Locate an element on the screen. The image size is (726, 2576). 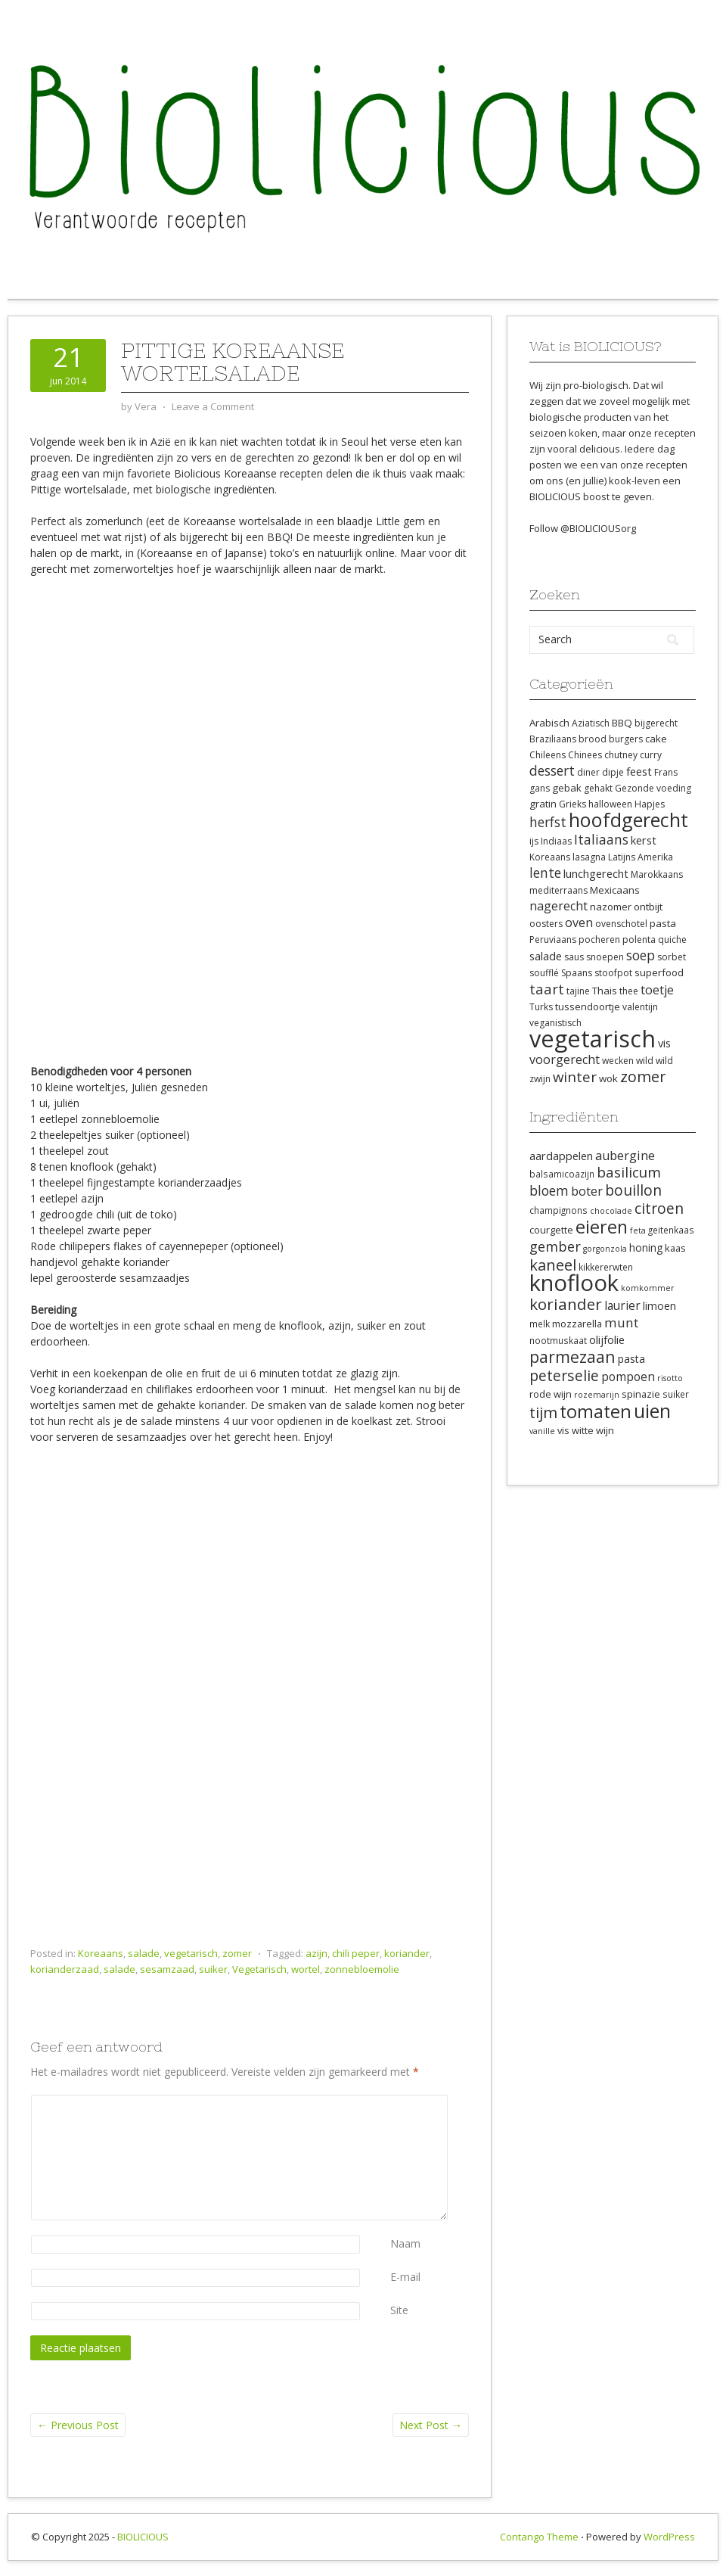
Site is located at coordinates (399, 2310).